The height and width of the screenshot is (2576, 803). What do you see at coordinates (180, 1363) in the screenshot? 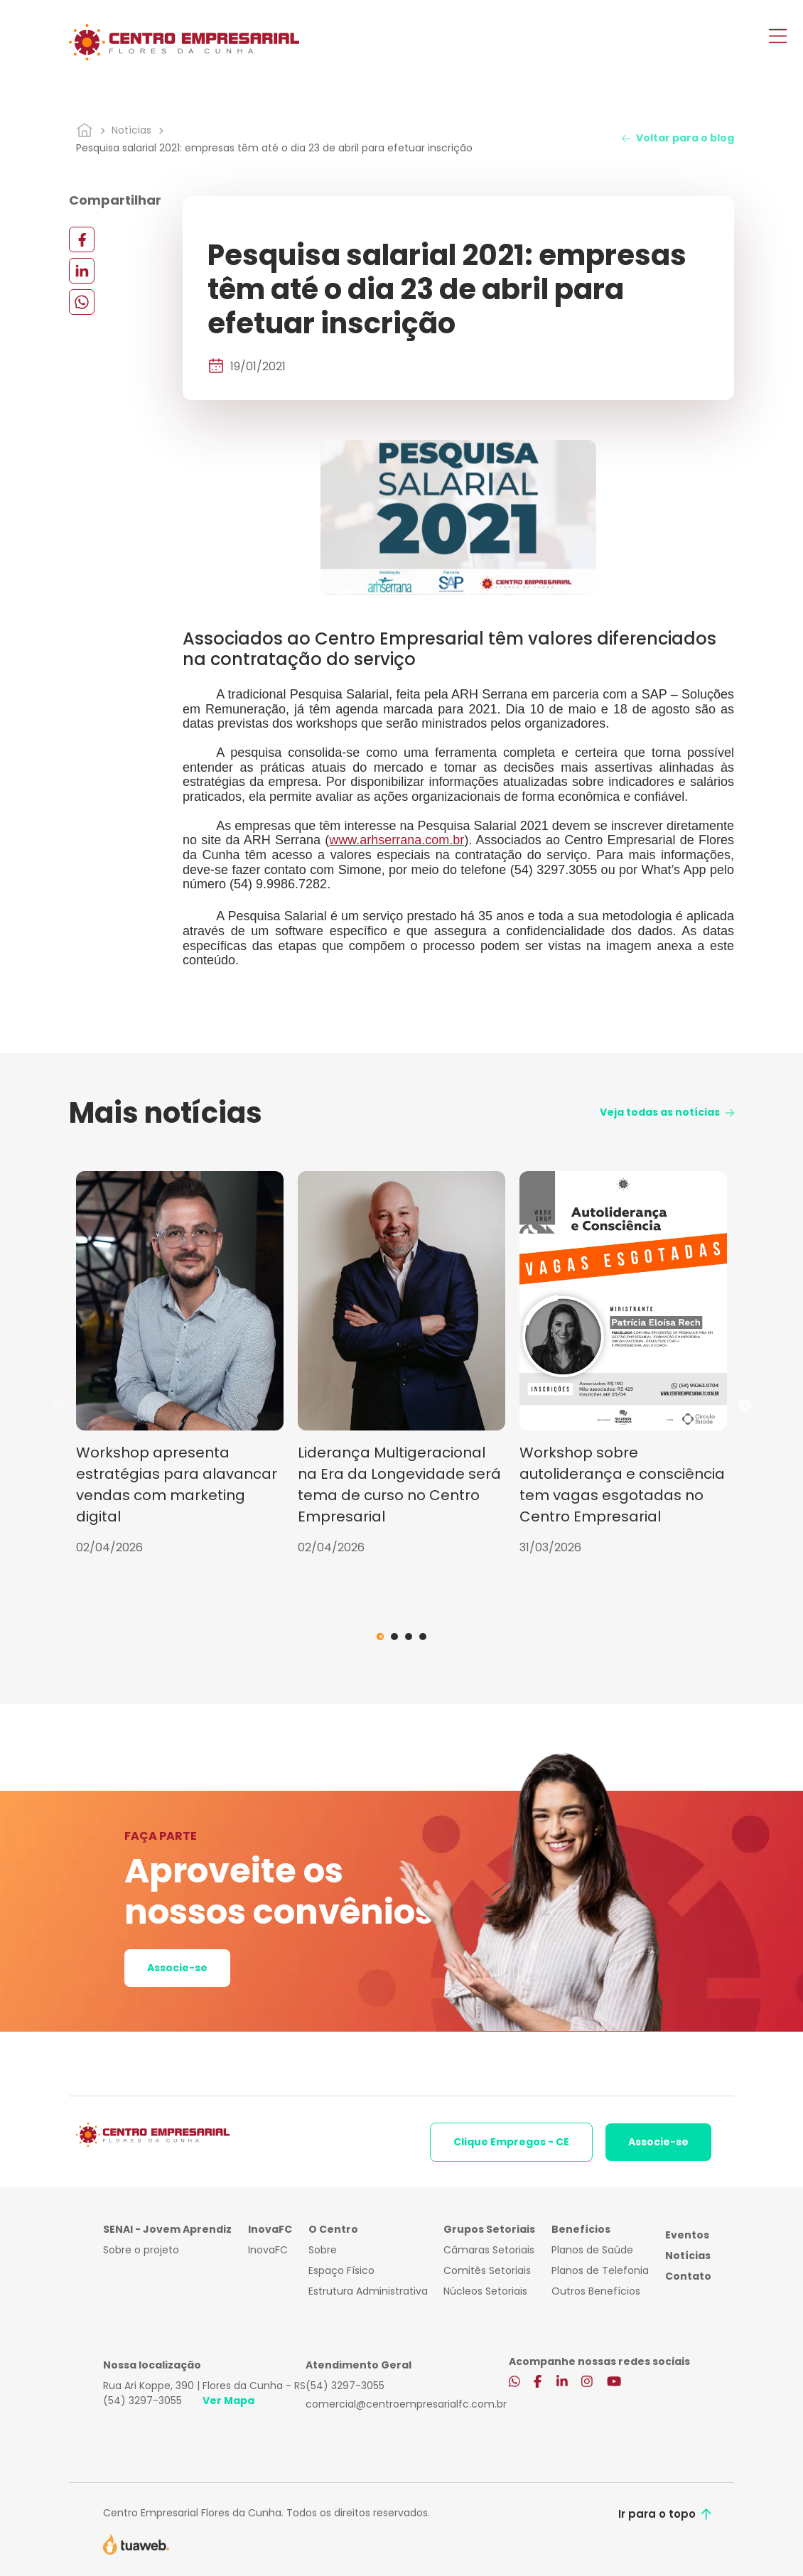
I see `[tabpanel]` at bounding box center [180, 1363].